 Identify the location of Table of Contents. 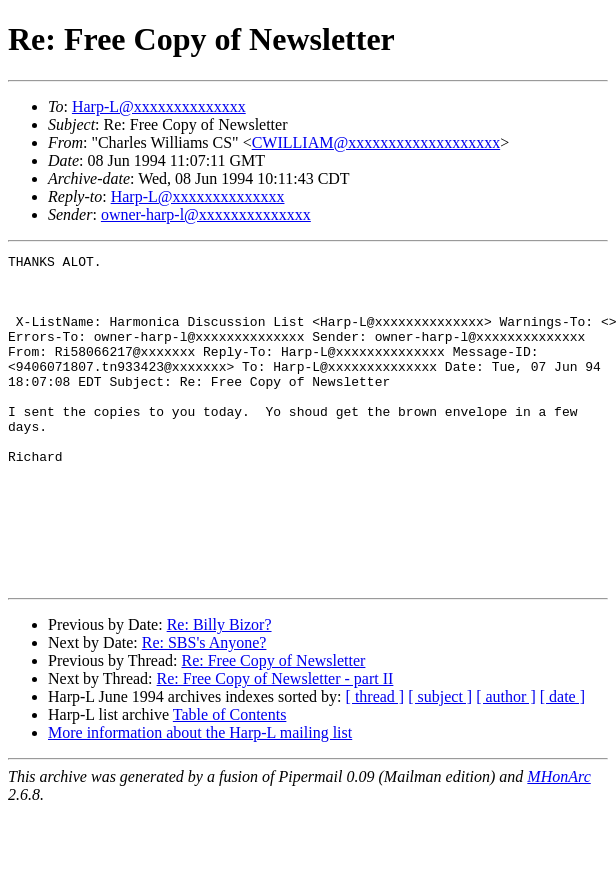
(230, 780).